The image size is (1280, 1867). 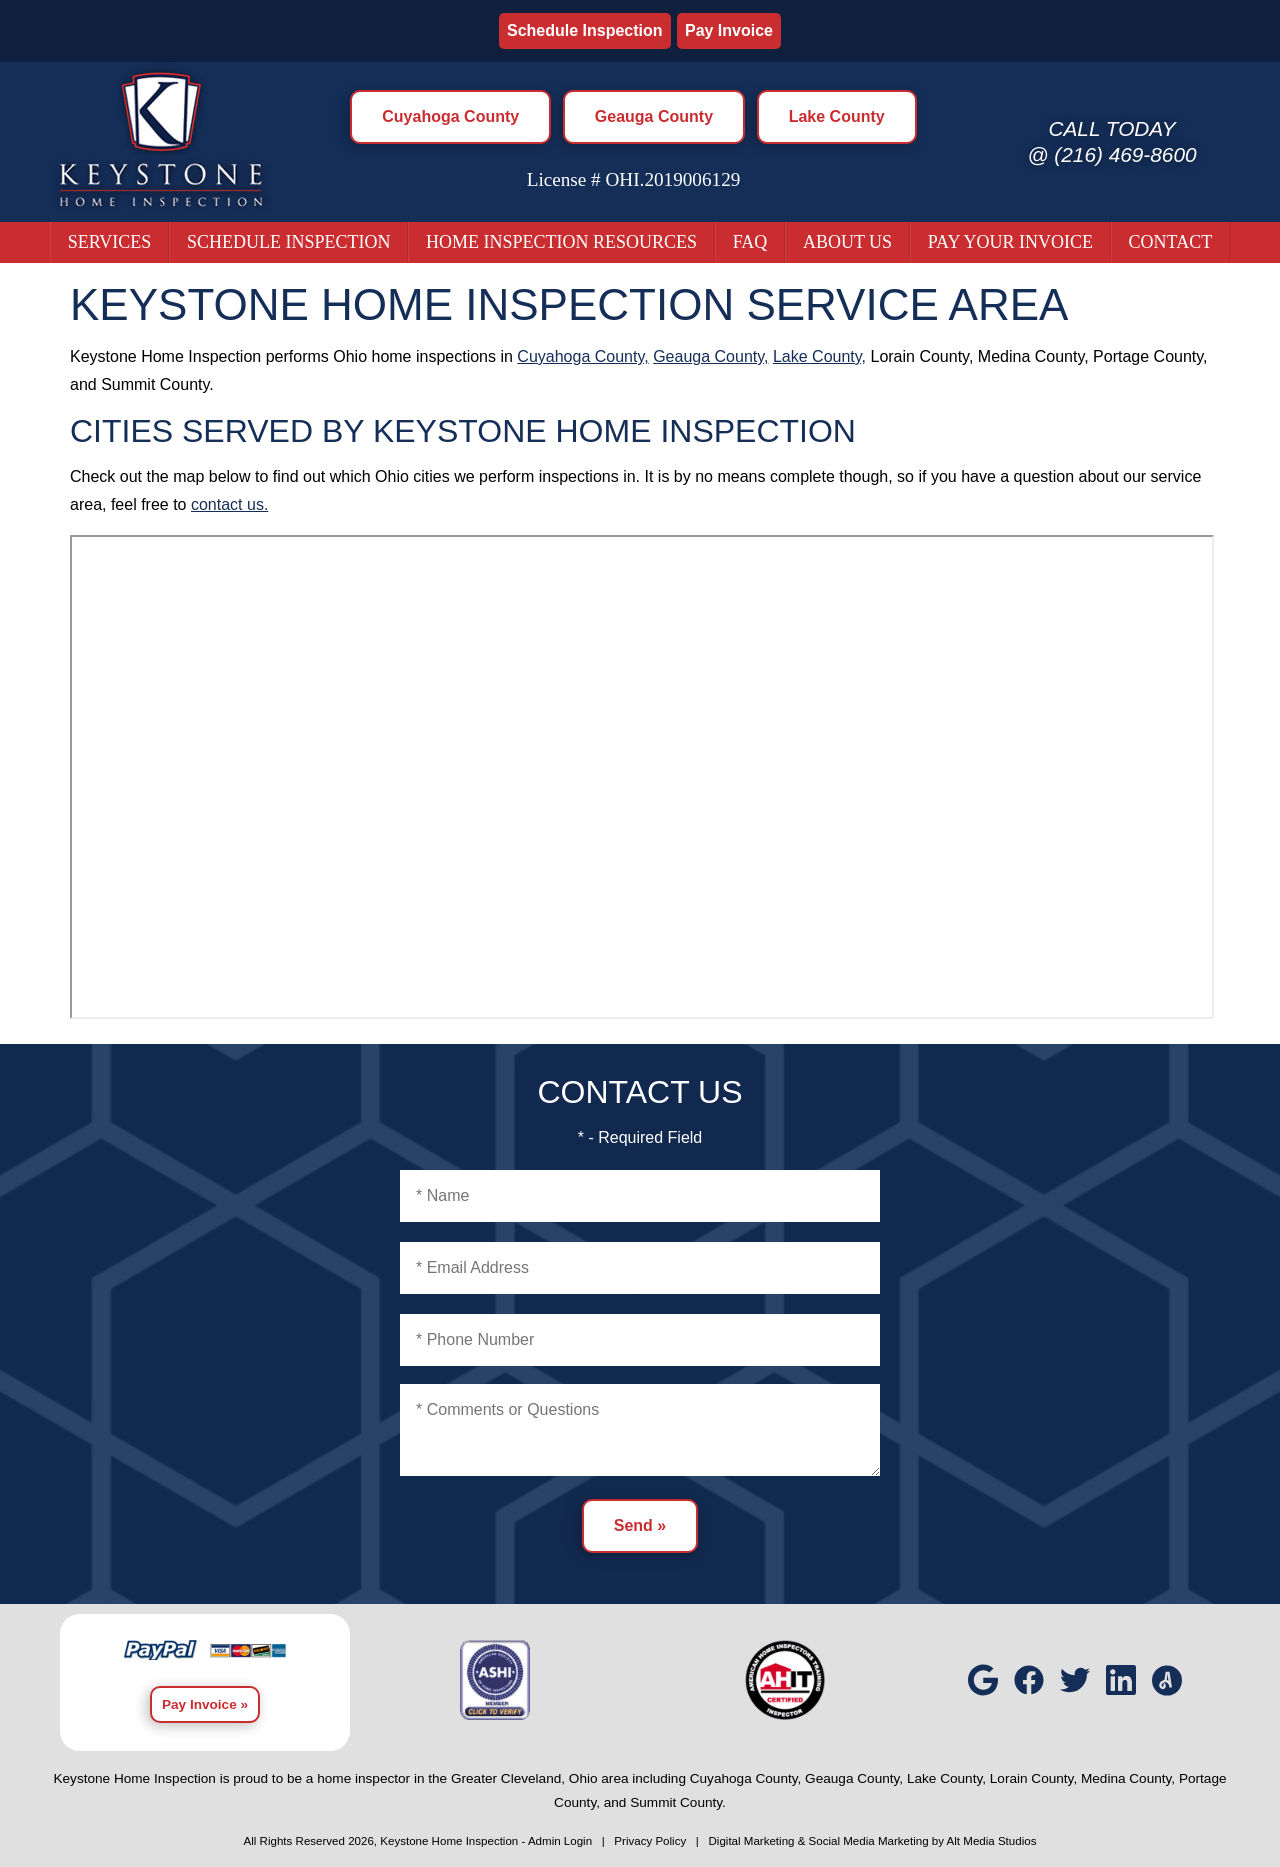 I want to click on Admin Login, so click(x=560, y=1841).